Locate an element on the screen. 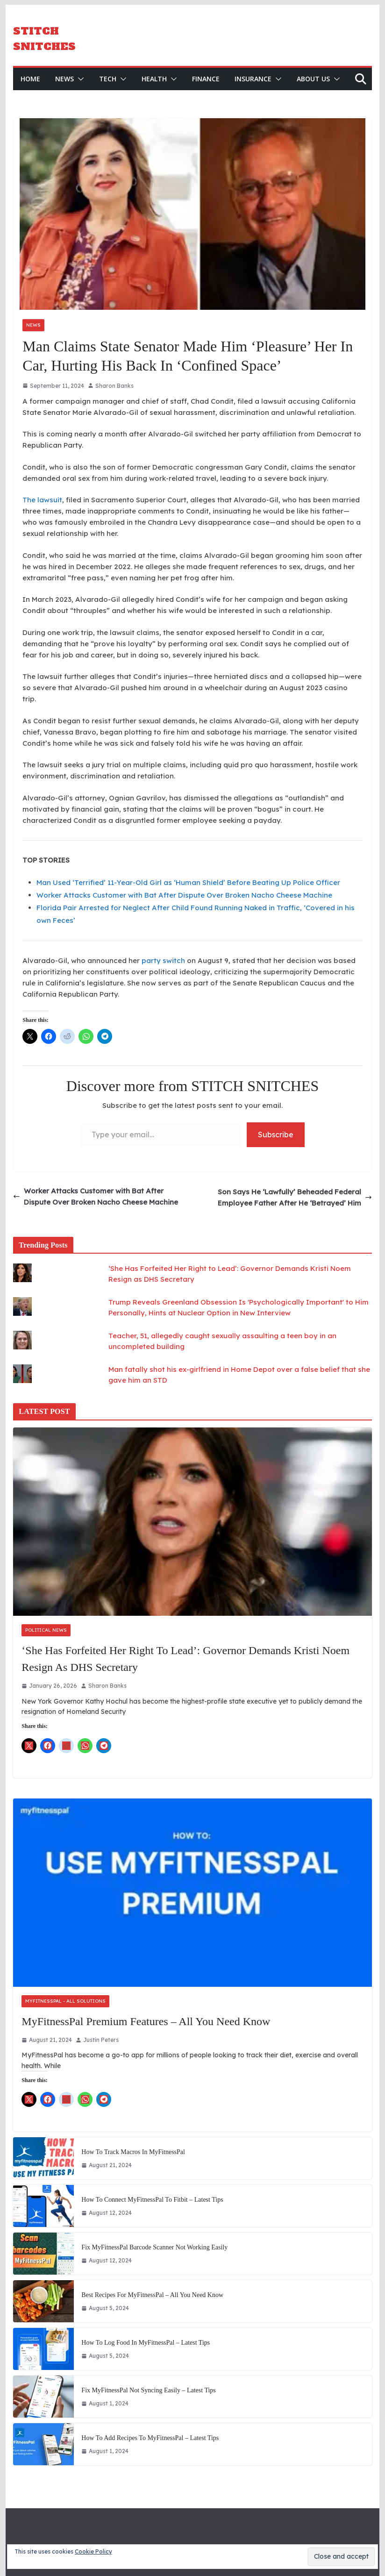 Image resolution: width=385 pixels, height=2576 pixels. How to Add Recipes to MyFitnessPal – Latest Tips is located at coordinates (150, 2437).